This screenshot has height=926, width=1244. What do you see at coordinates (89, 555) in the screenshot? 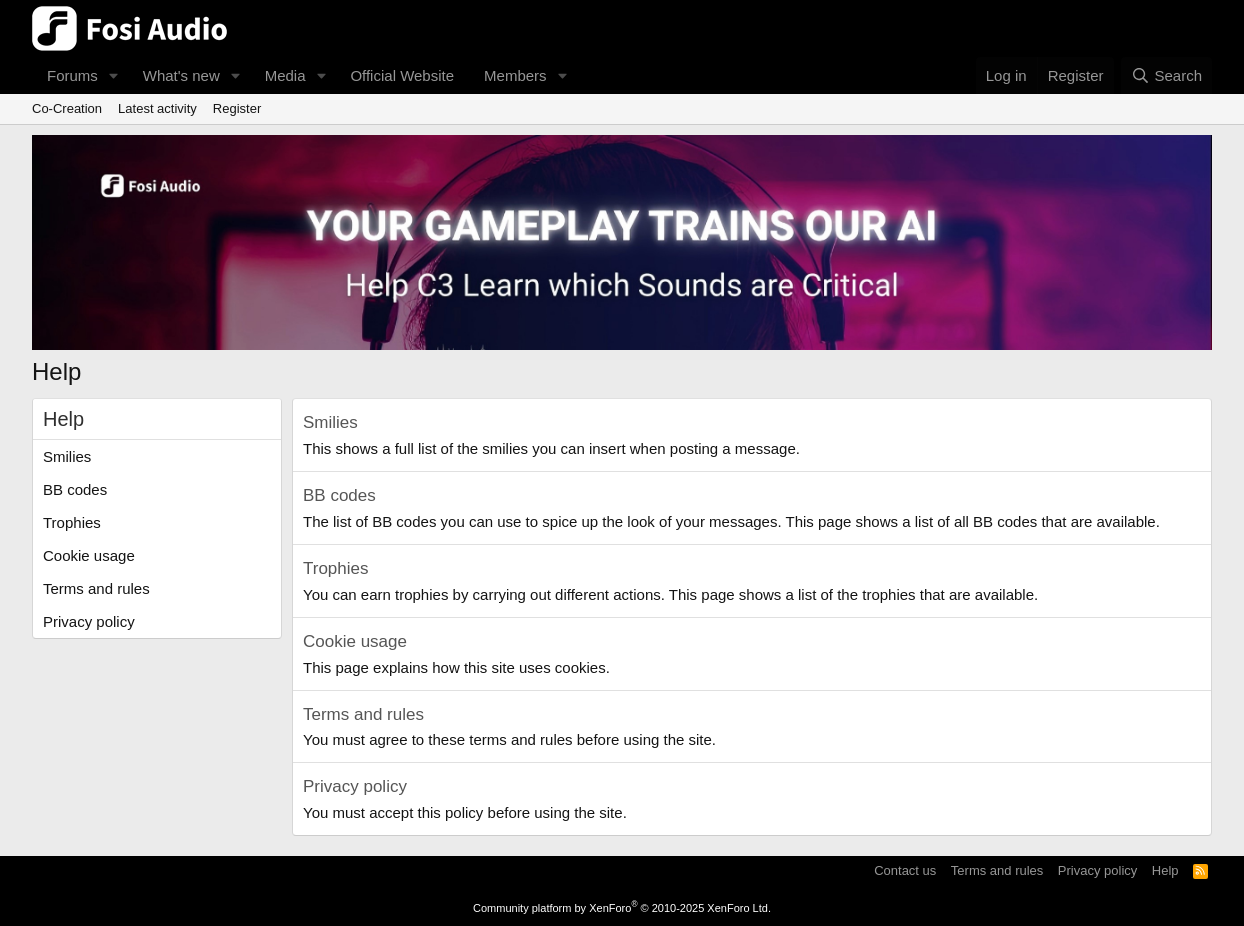
I see `Cookie usage` at bounding box center [89, 555].